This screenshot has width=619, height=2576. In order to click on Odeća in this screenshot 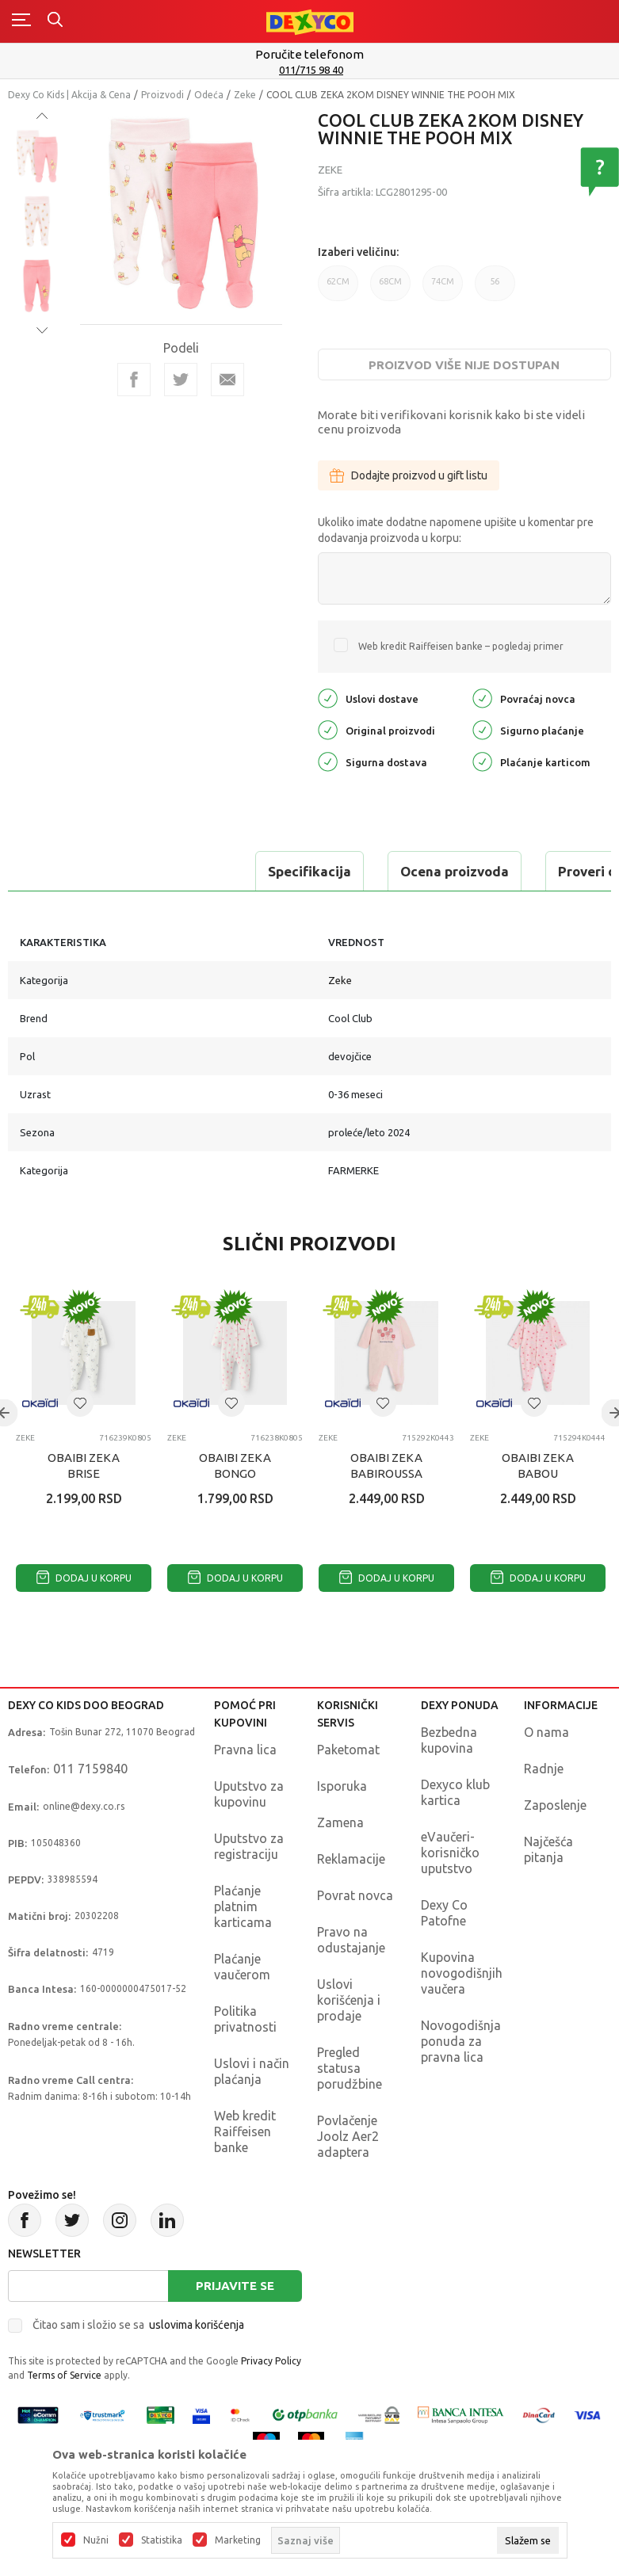, I will do `click(209, 95)`.